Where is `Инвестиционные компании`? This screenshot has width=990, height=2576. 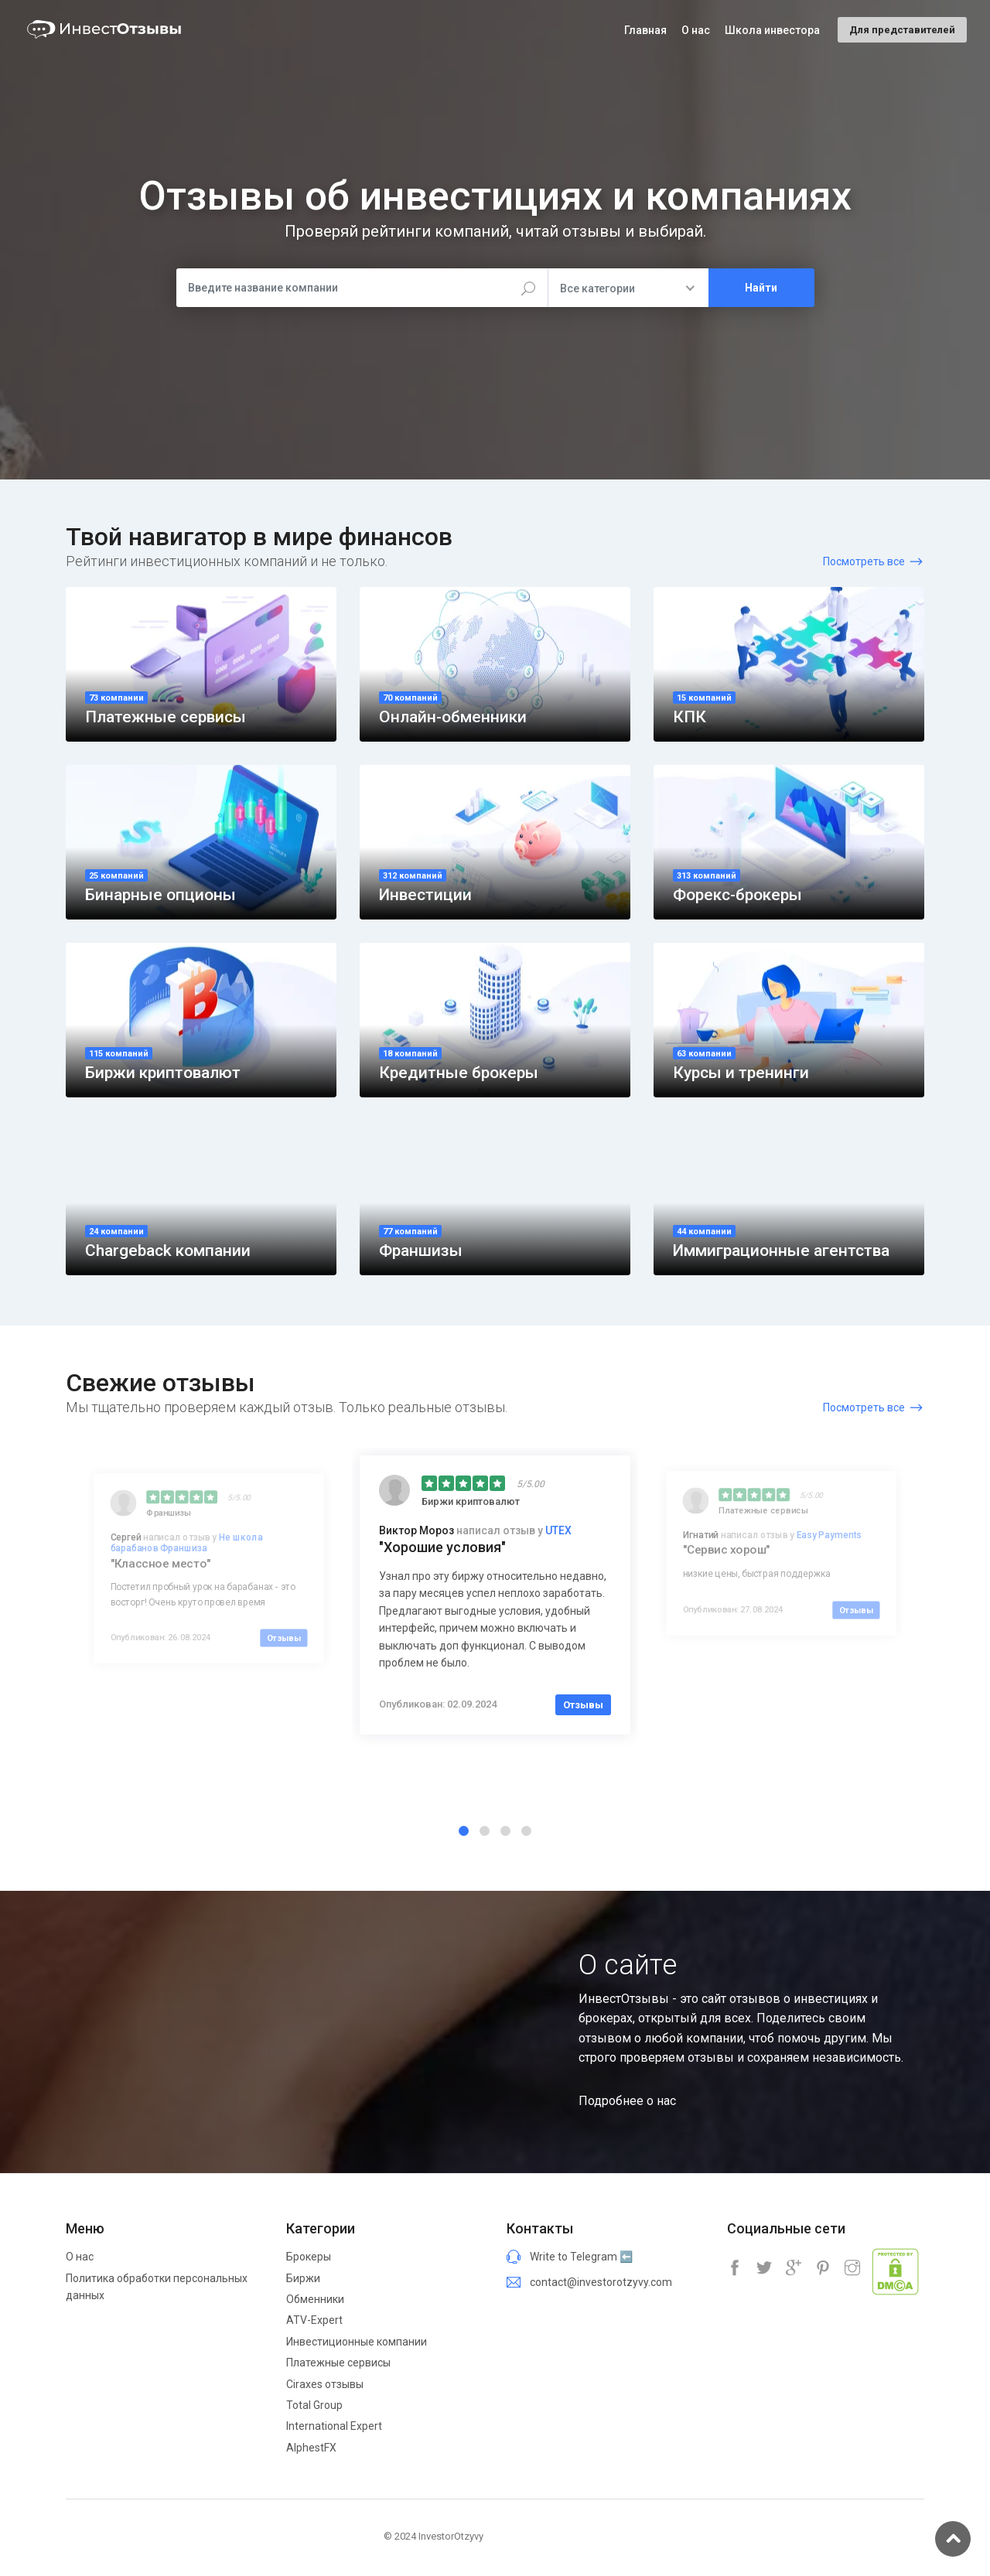 Инвестиционные компании is located at coordinates (356, 2341).